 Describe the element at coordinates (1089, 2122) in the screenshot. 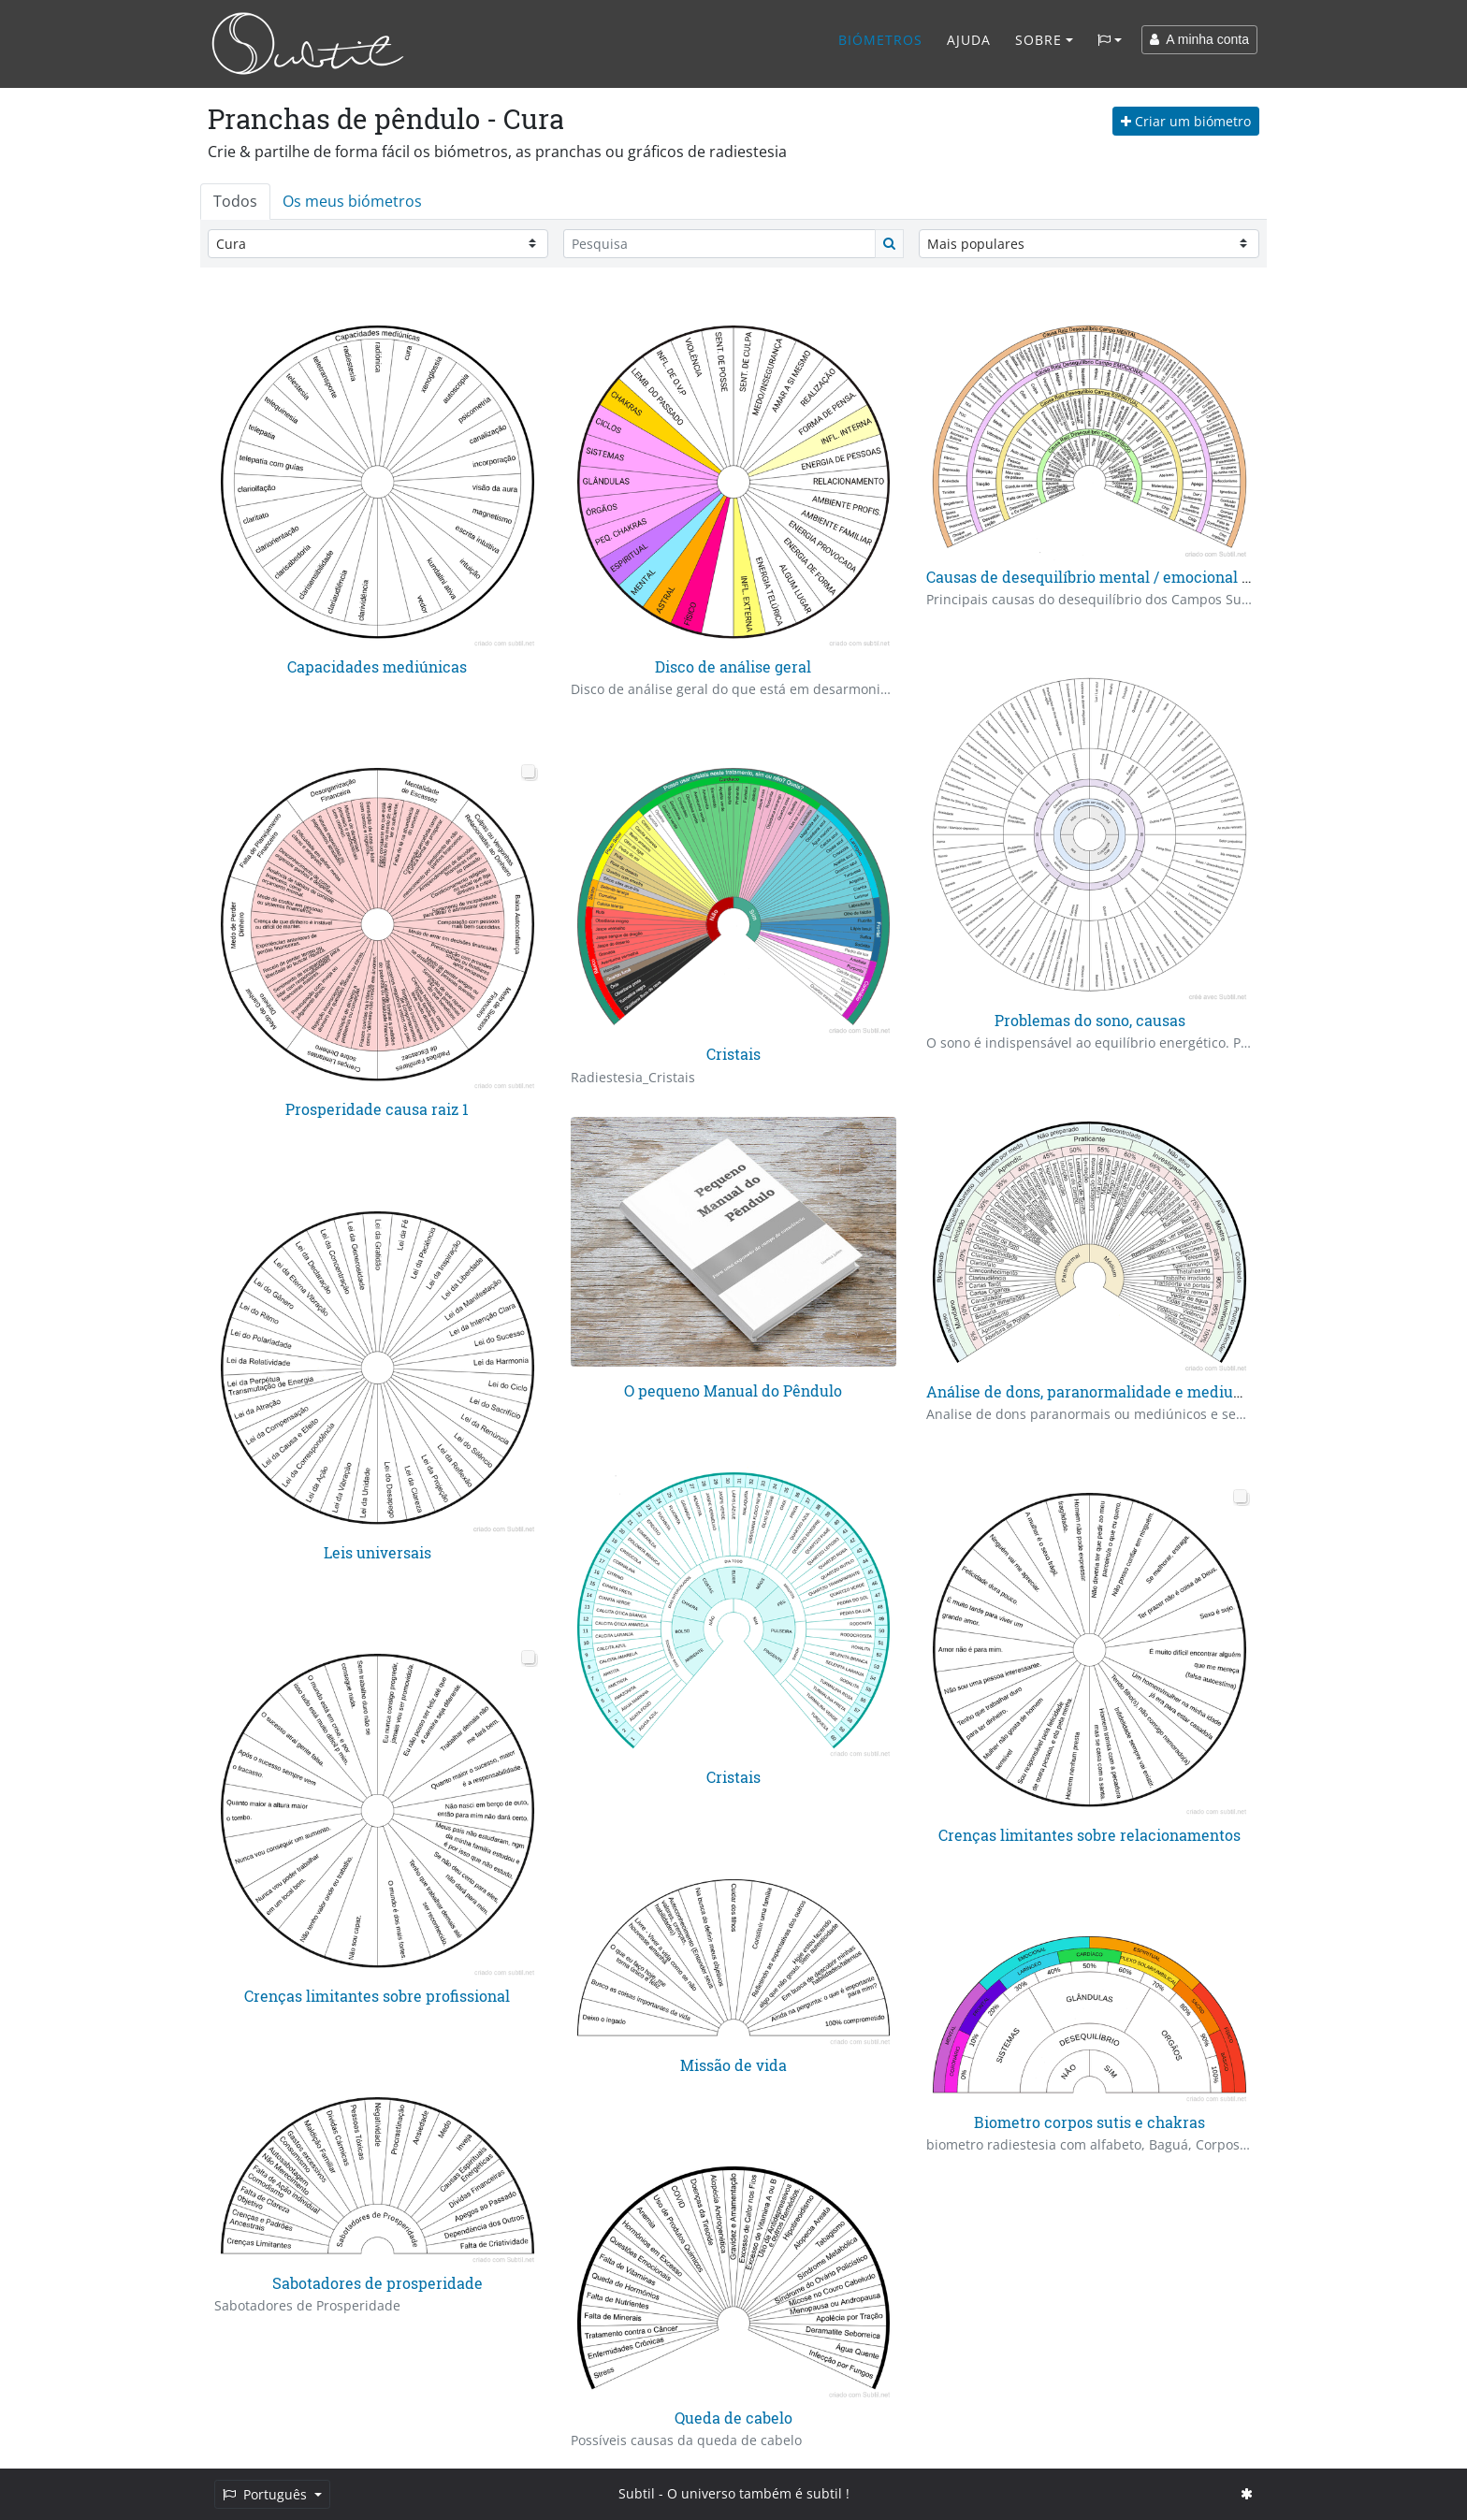

I see `Biometro corpos sutis e chakras` at that location.